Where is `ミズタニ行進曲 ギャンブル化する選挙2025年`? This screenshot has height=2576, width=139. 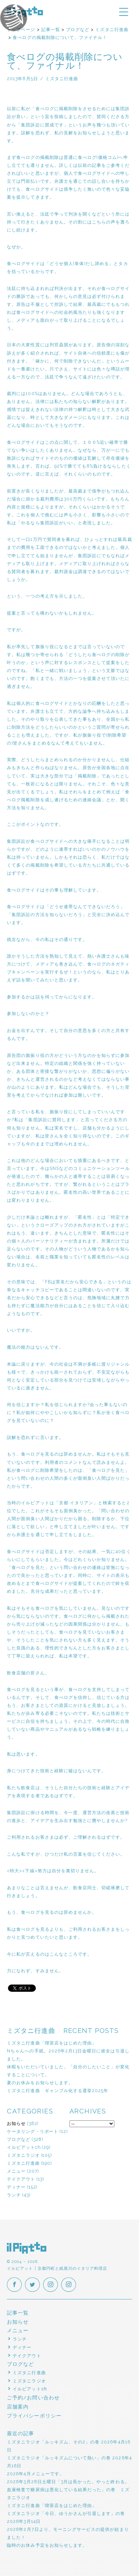
ミズタニ行進曲 ギャンブル化する選挙2025年 is located at coordinates (57, 2090).